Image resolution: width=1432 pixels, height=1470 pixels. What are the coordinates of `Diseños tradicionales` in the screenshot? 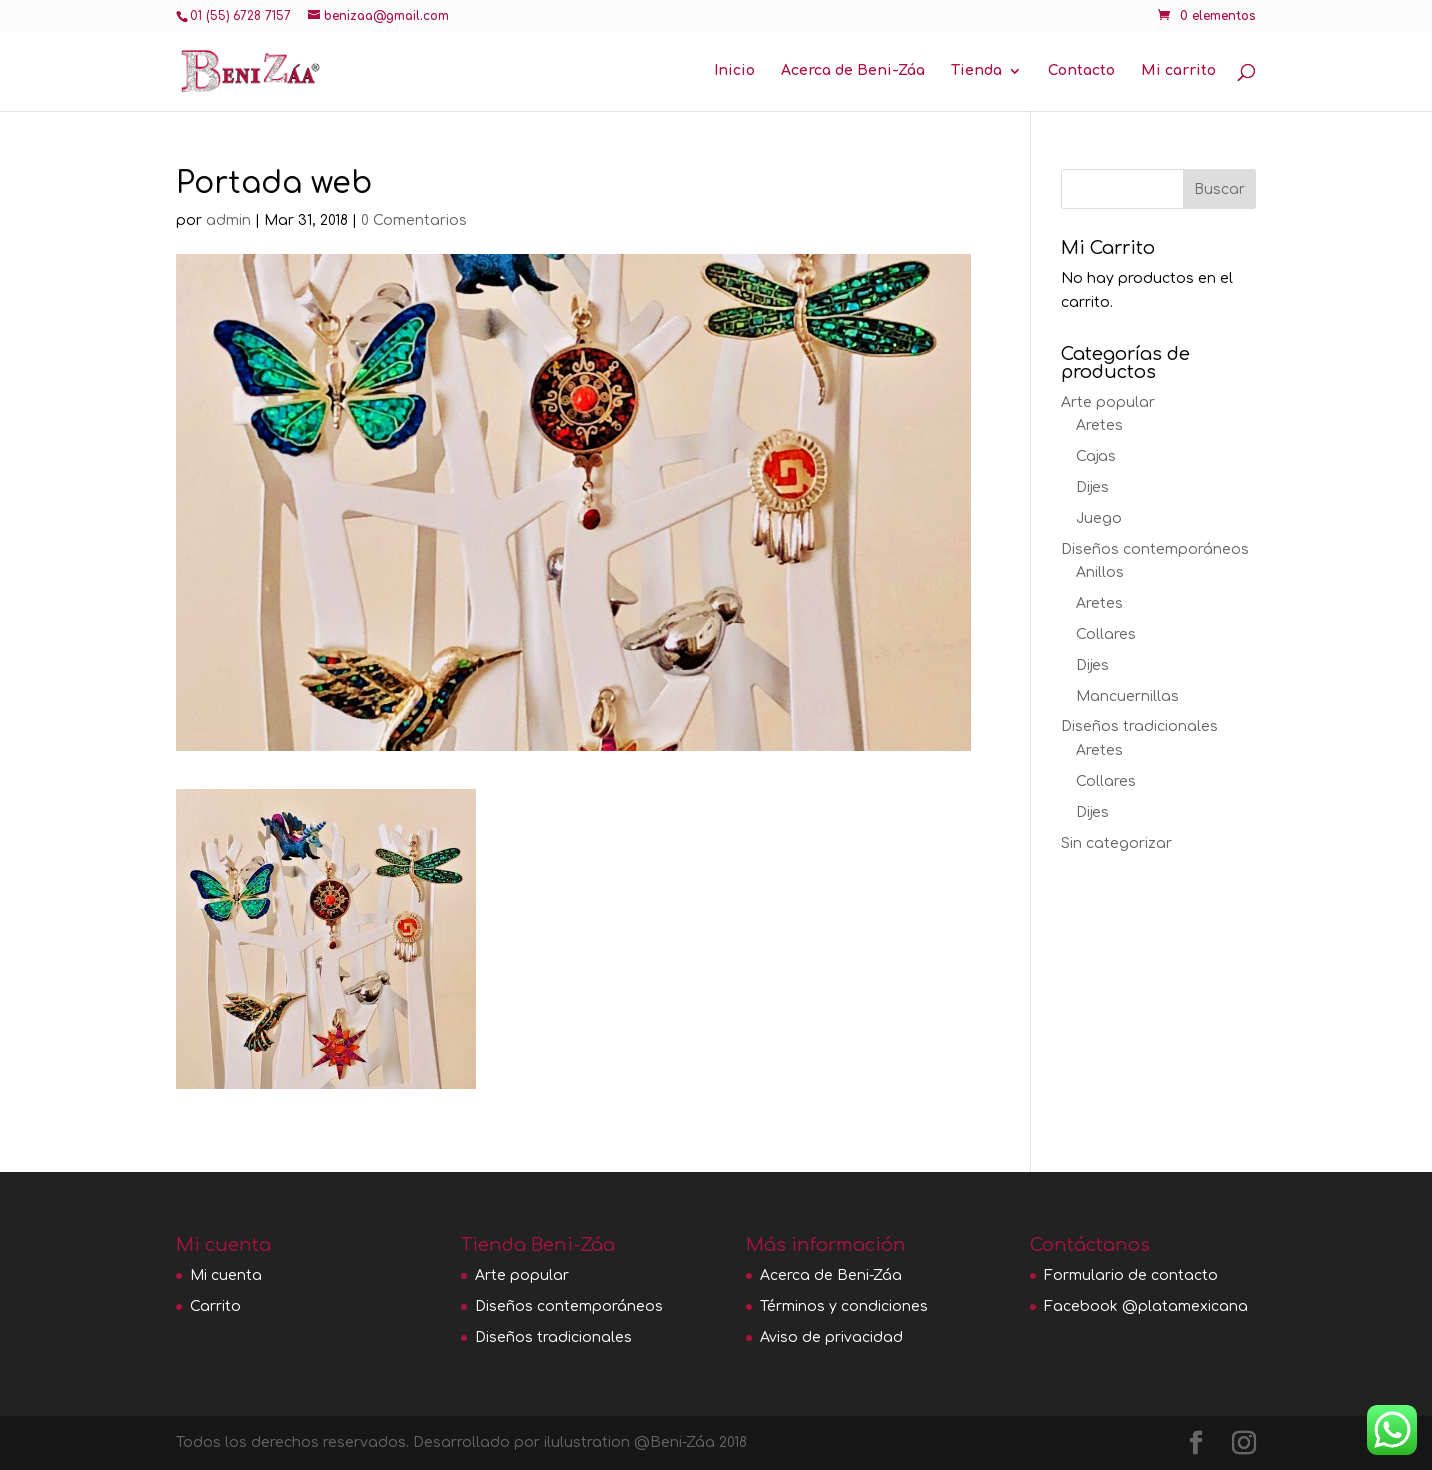 It's located at (1139, 726).